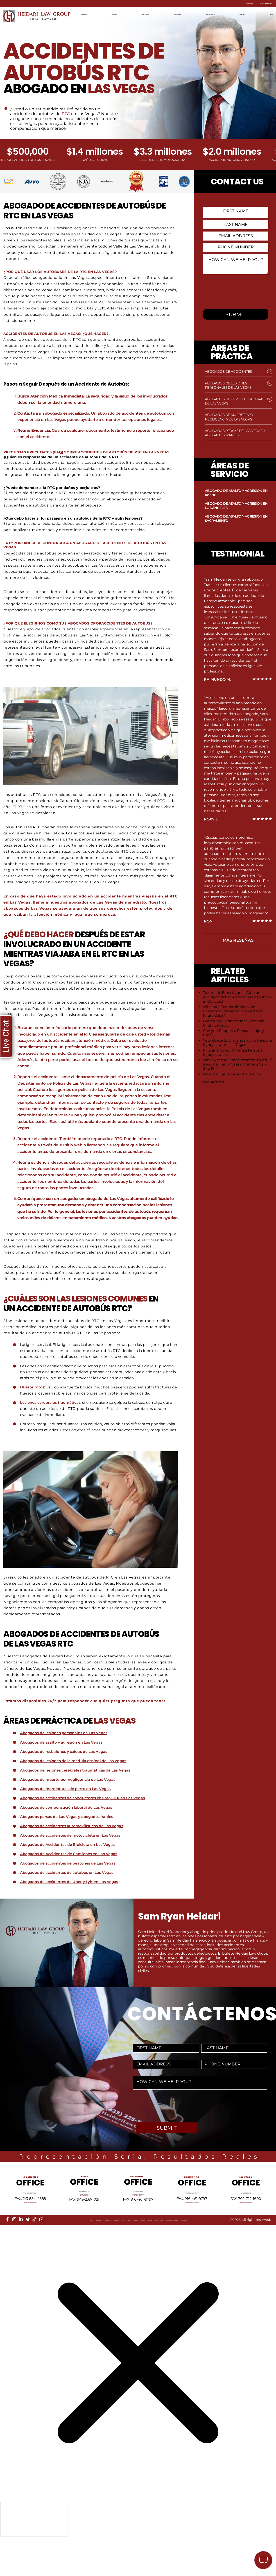 The image size is (276, 2576). Describe the element at coordinates (34, 2247) in the screenshot. I see `[tiktok]` at that location.